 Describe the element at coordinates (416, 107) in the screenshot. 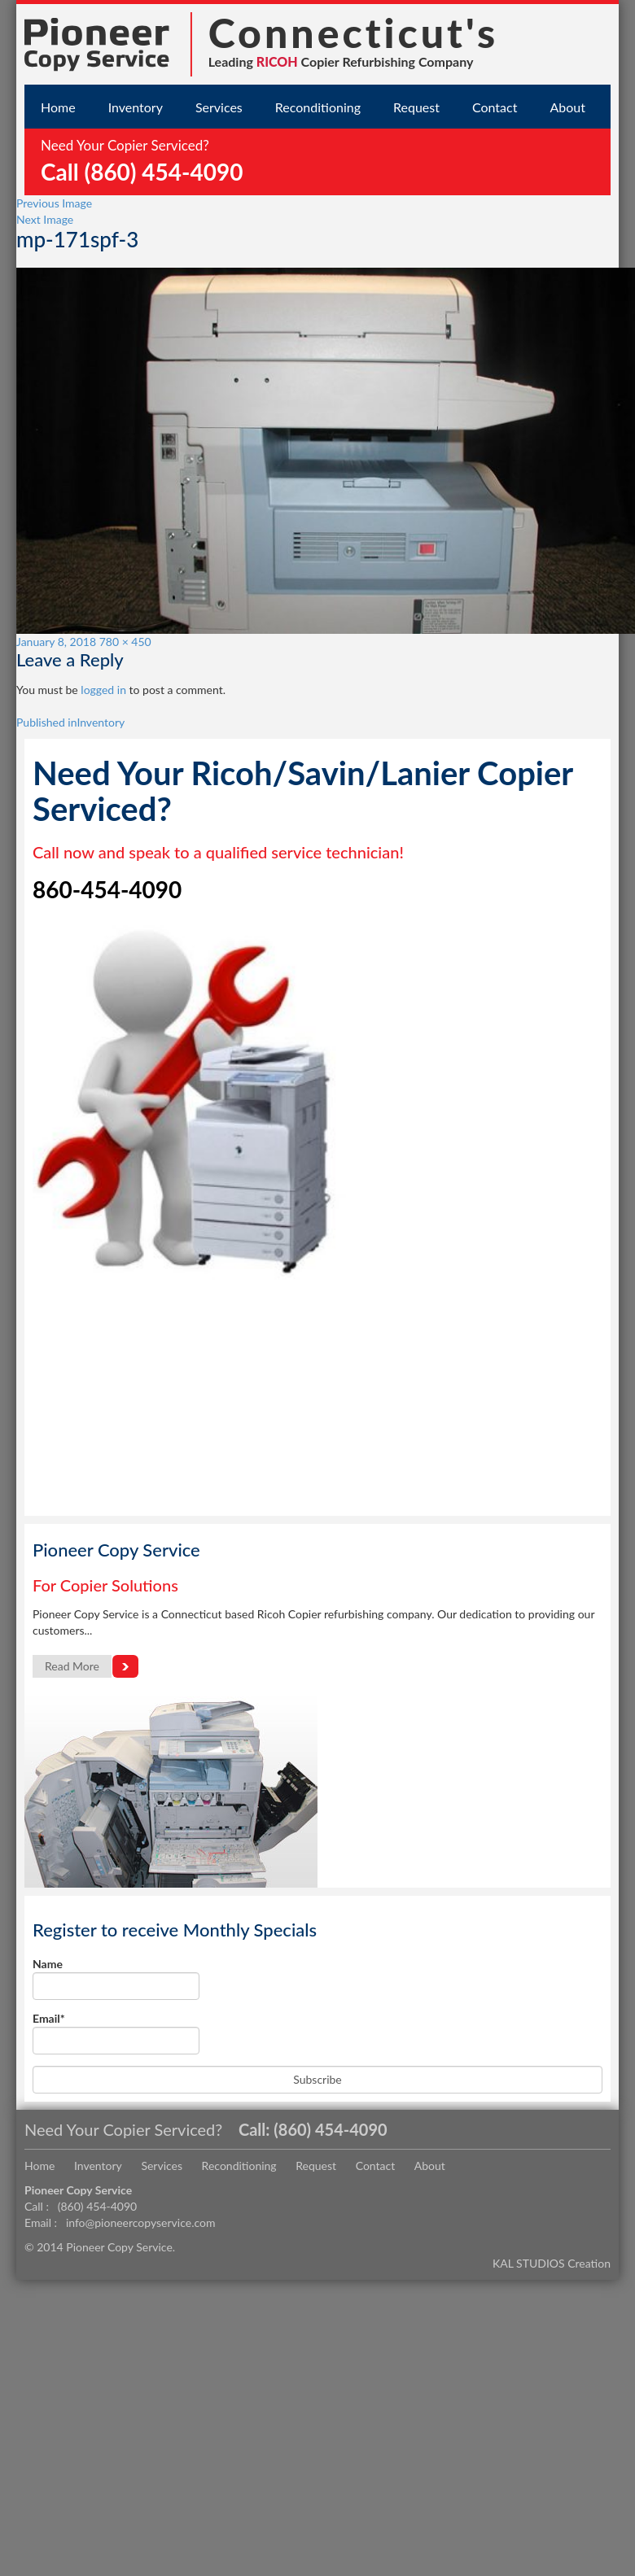

I see `Request` at that location.